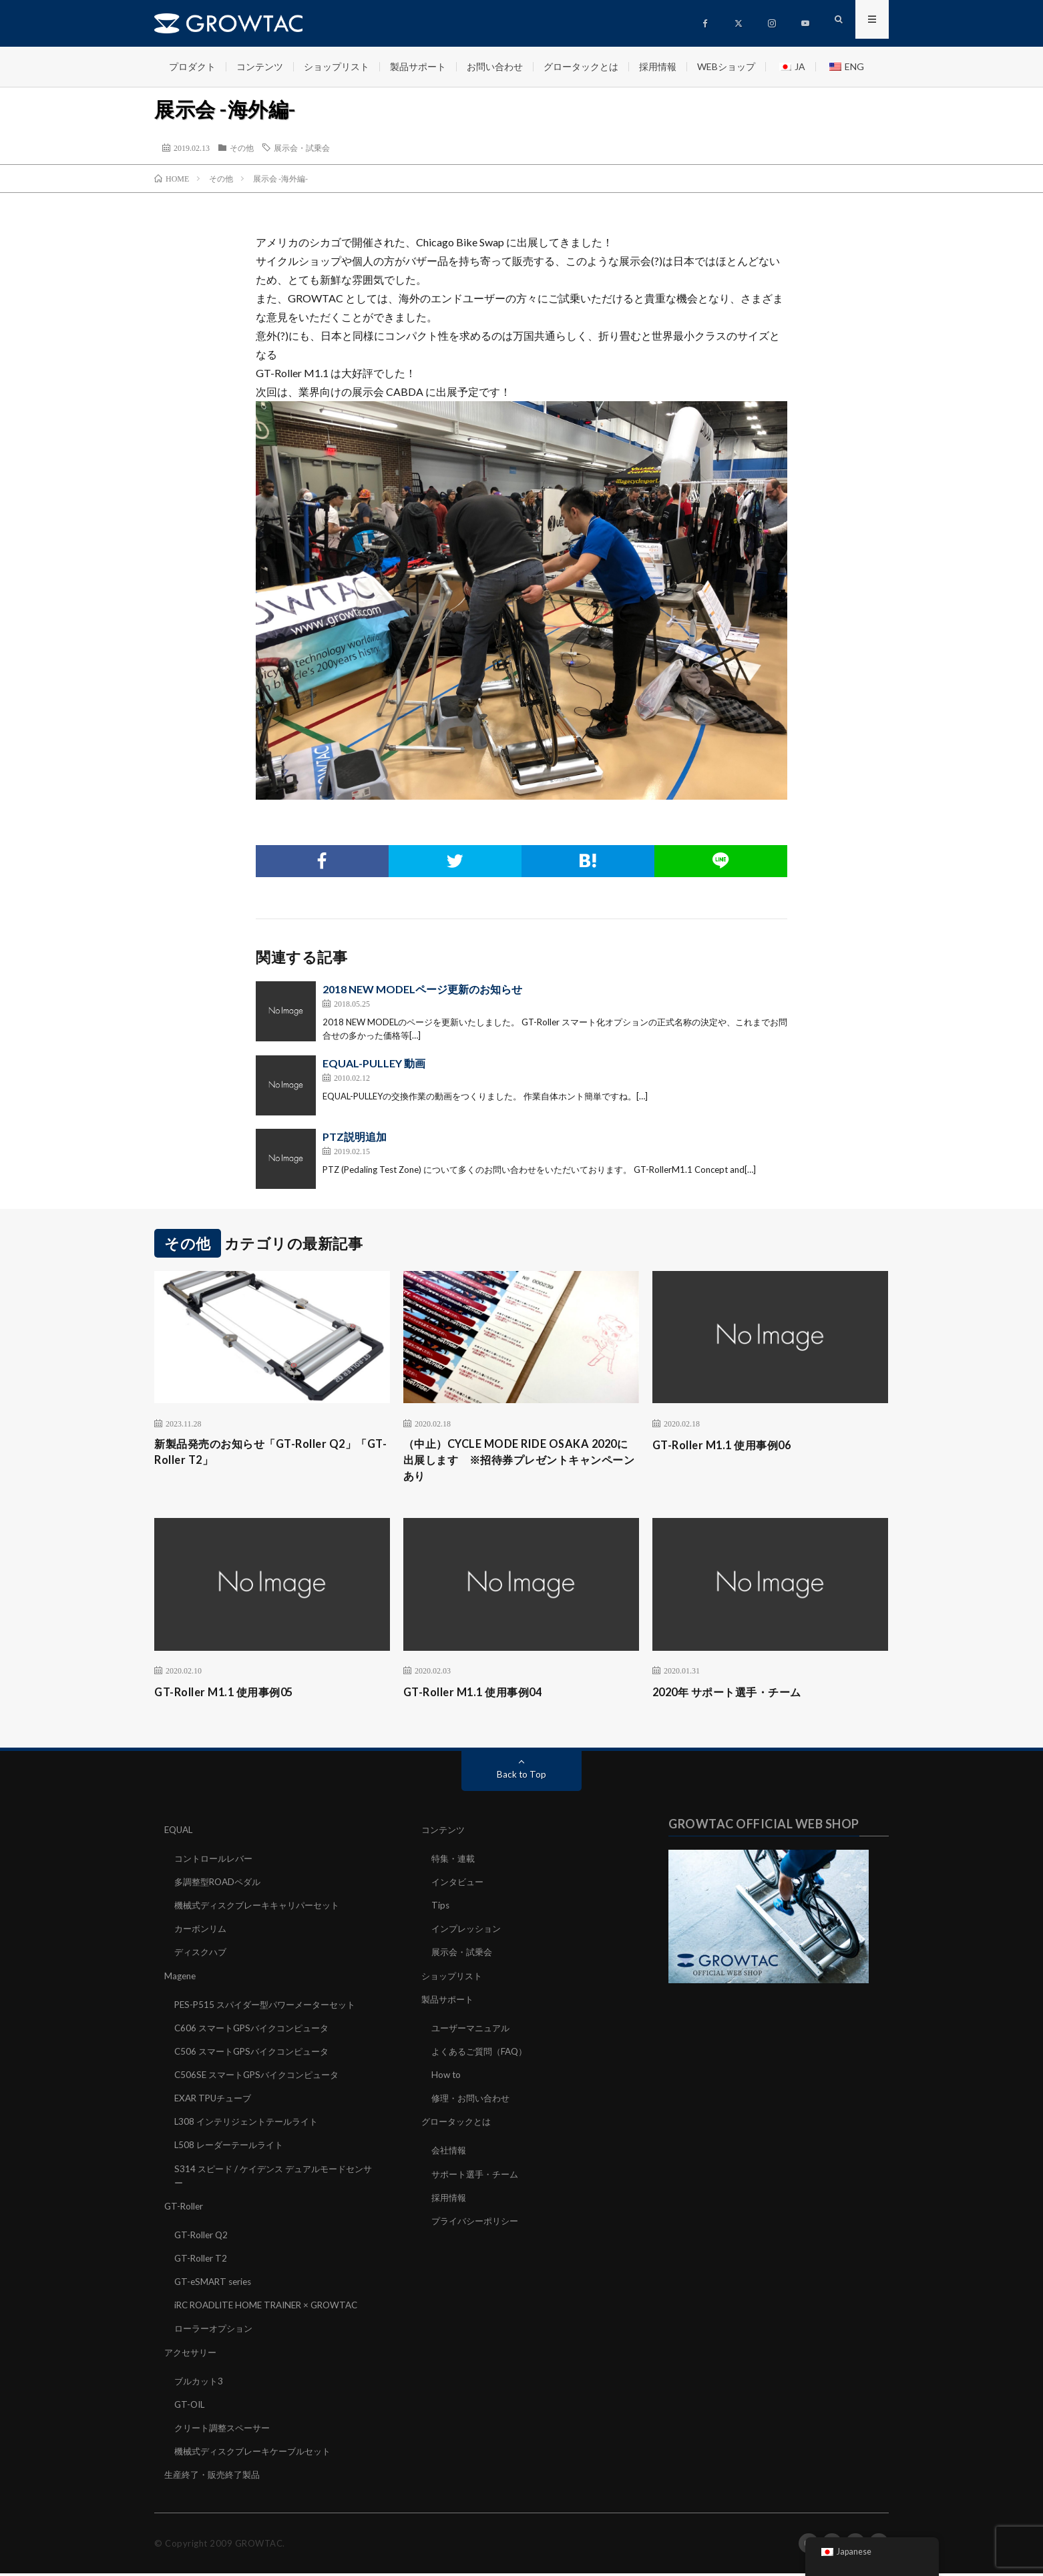  I want to click on PTZ説明追加, so click(355, 1136).